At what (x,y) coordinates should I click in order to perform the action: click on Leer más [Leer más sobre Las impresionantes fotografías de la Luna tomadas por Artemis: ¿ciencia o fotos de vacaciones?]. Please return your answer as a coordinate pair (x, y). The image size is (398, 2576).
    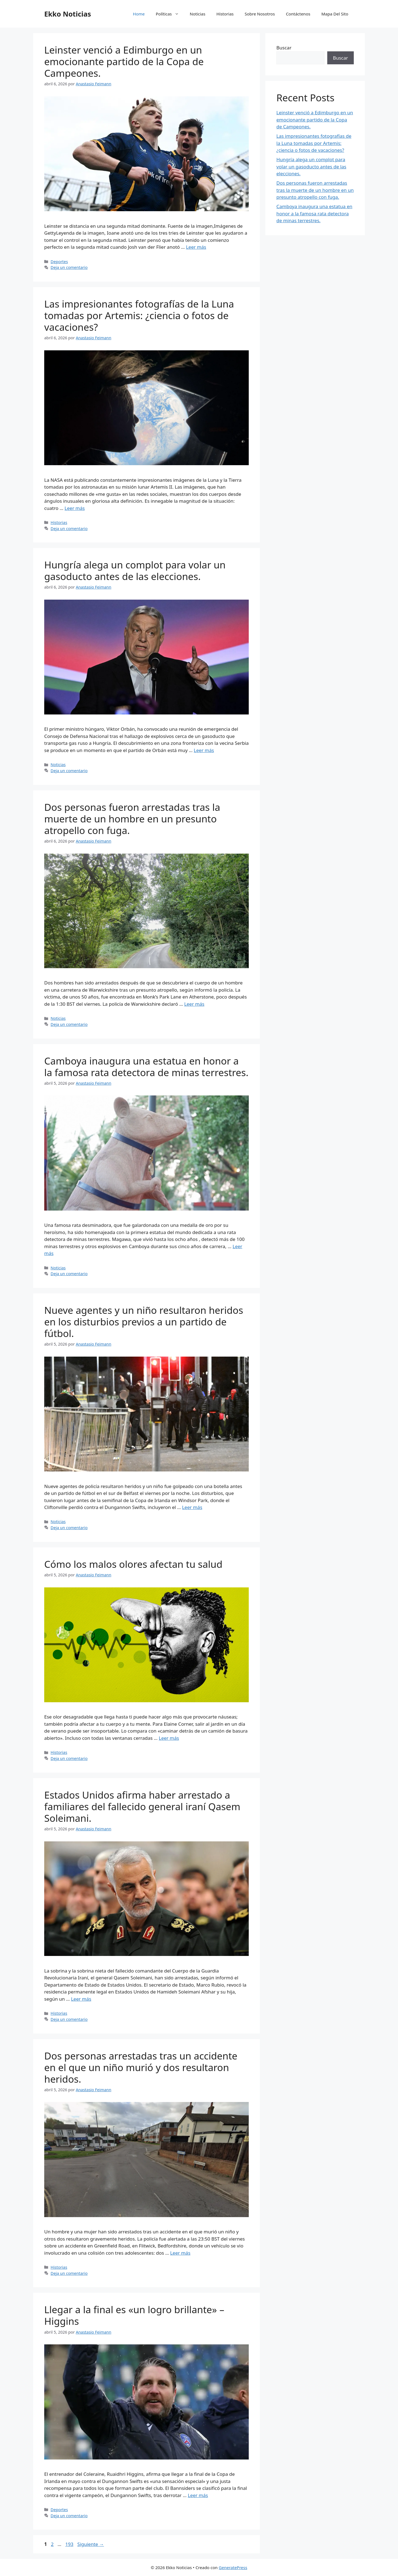
    Looking at the image, I should click on (75, 508).